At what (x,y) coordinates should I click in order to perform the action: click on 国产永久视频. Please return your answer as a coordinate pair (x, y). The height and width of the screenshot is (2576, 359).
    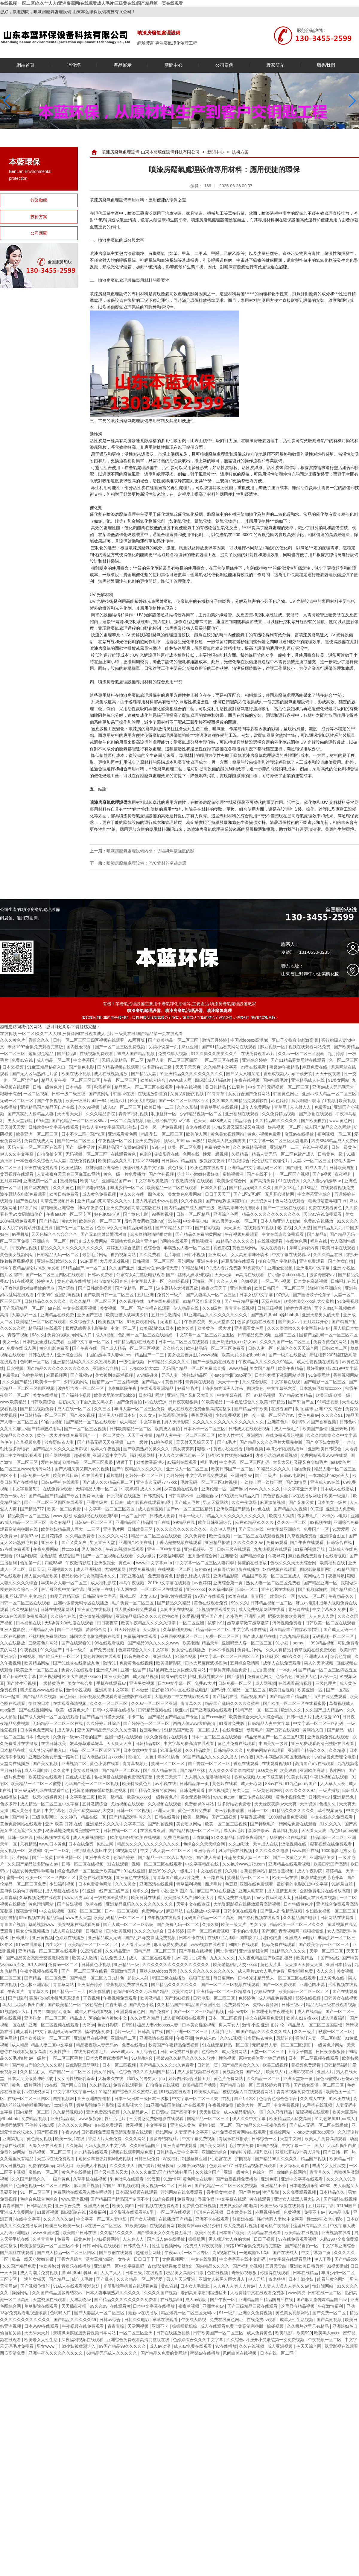
    Looking at the image, I should click on (83, 1415).